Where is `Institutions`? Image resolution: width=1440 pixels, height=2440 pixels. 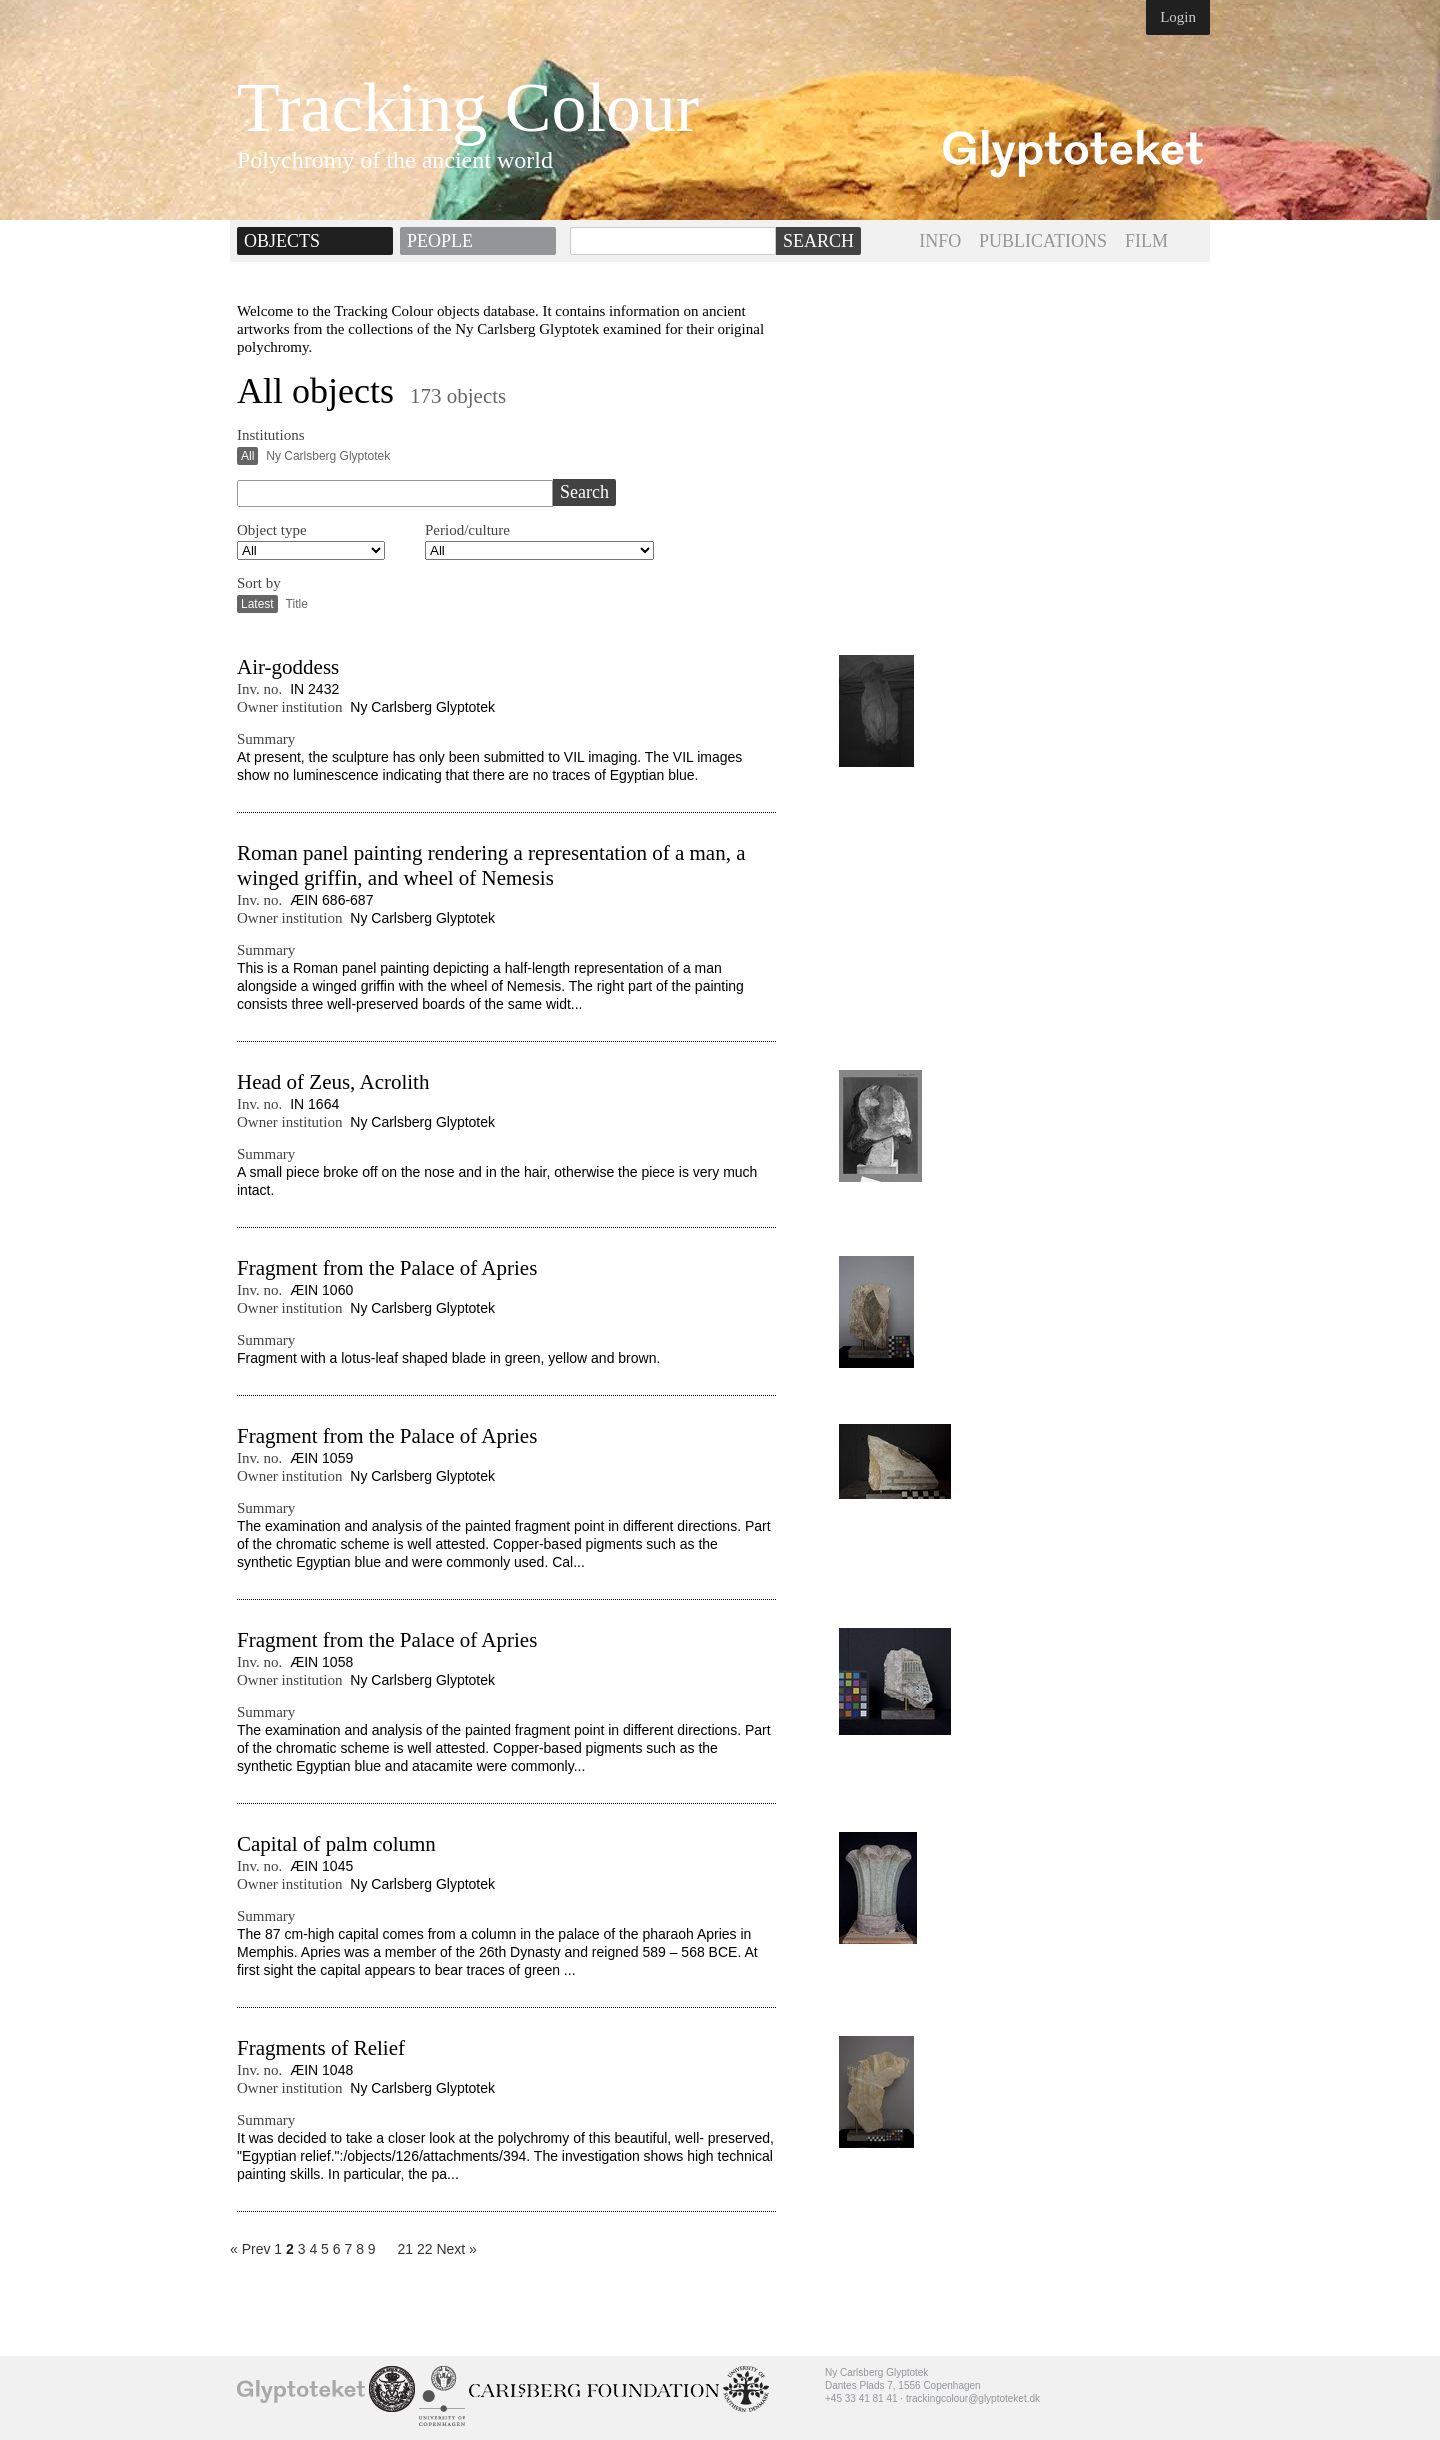
Institutions is located at coordinates (271, 435).